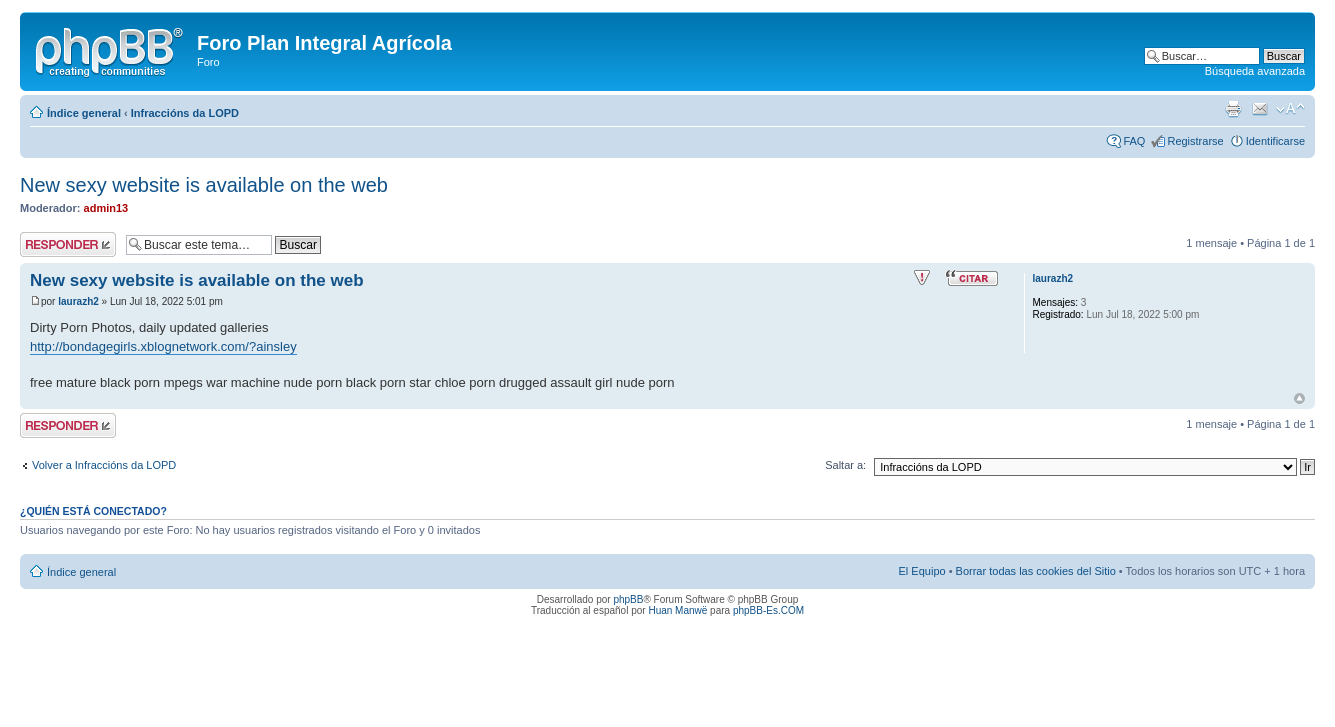 This screenshot has height=727, width=1335. What do you see at coordinates (845, 465) in the screenshot?
I see `Saltar a:` at bounding box center [845, 465].